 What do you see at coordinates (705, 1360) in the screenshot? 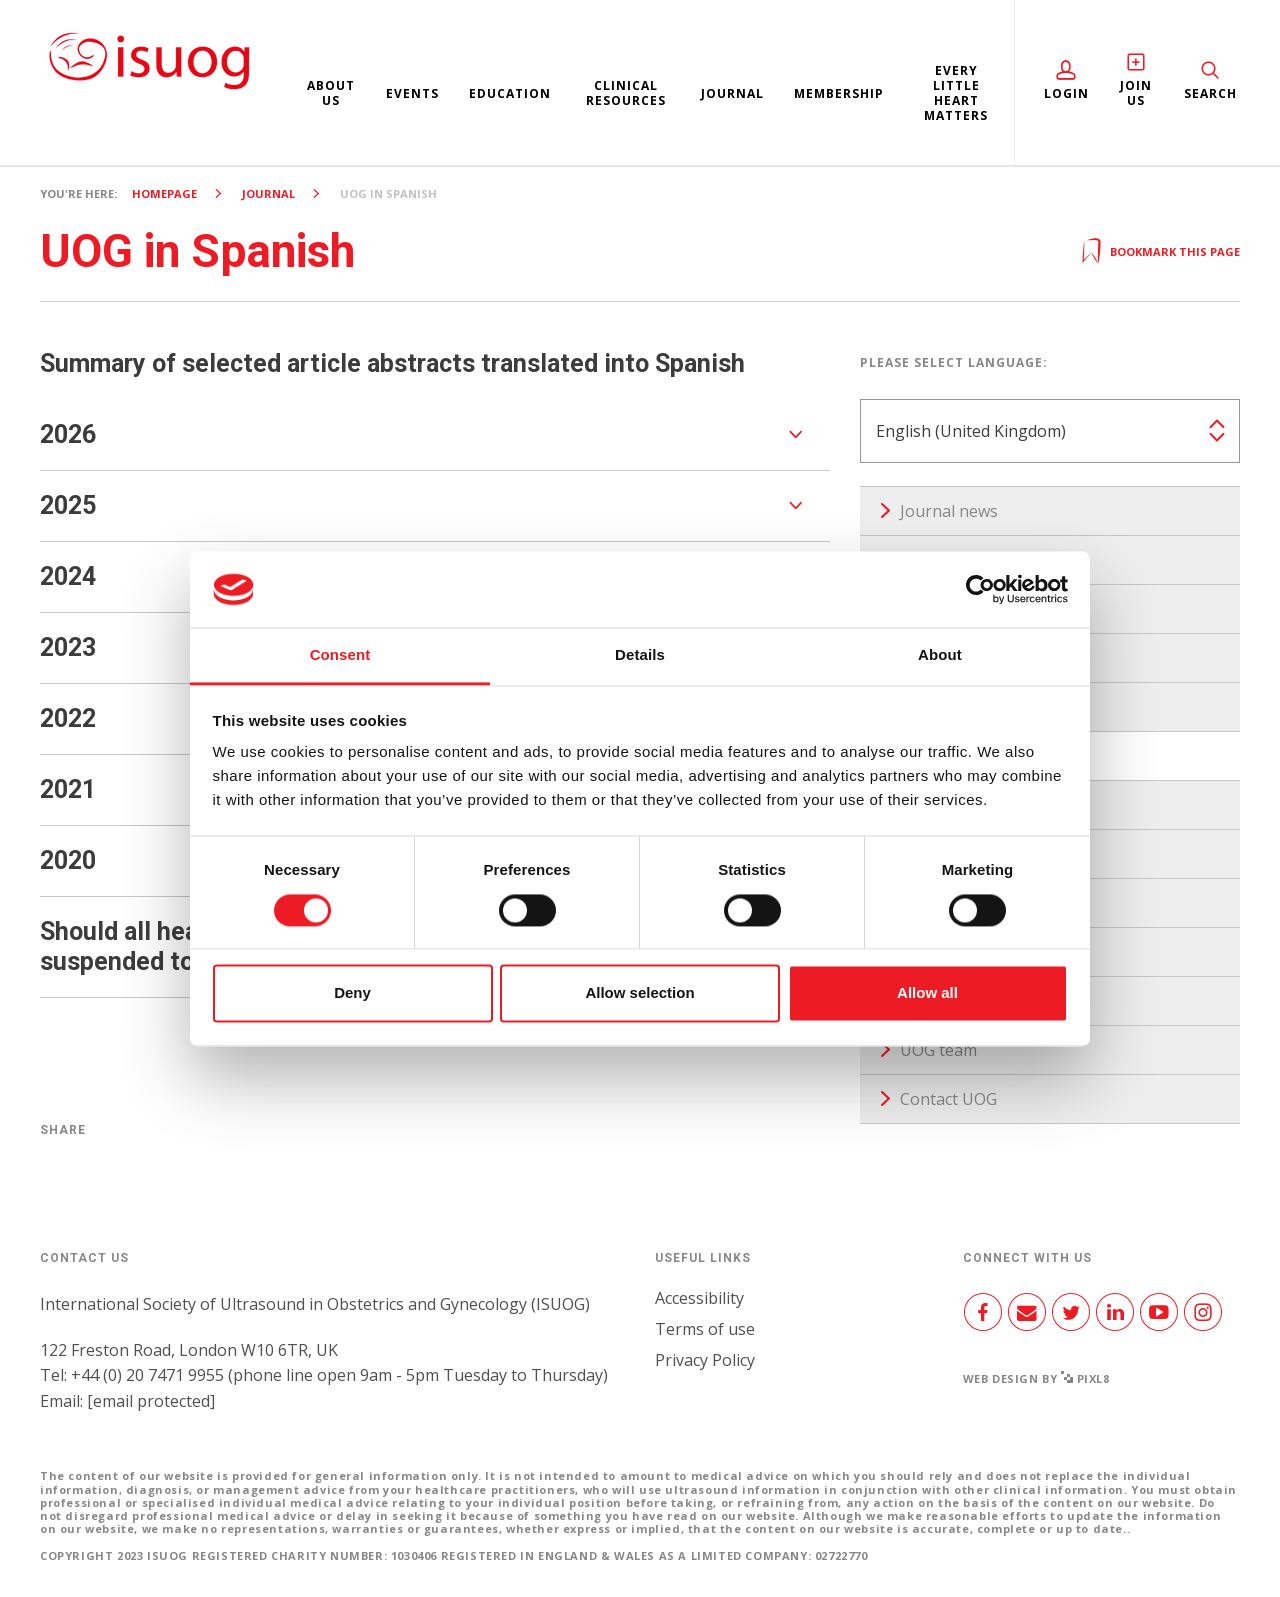
I see `Privacy Policy` at bounding box center [705, 1360].